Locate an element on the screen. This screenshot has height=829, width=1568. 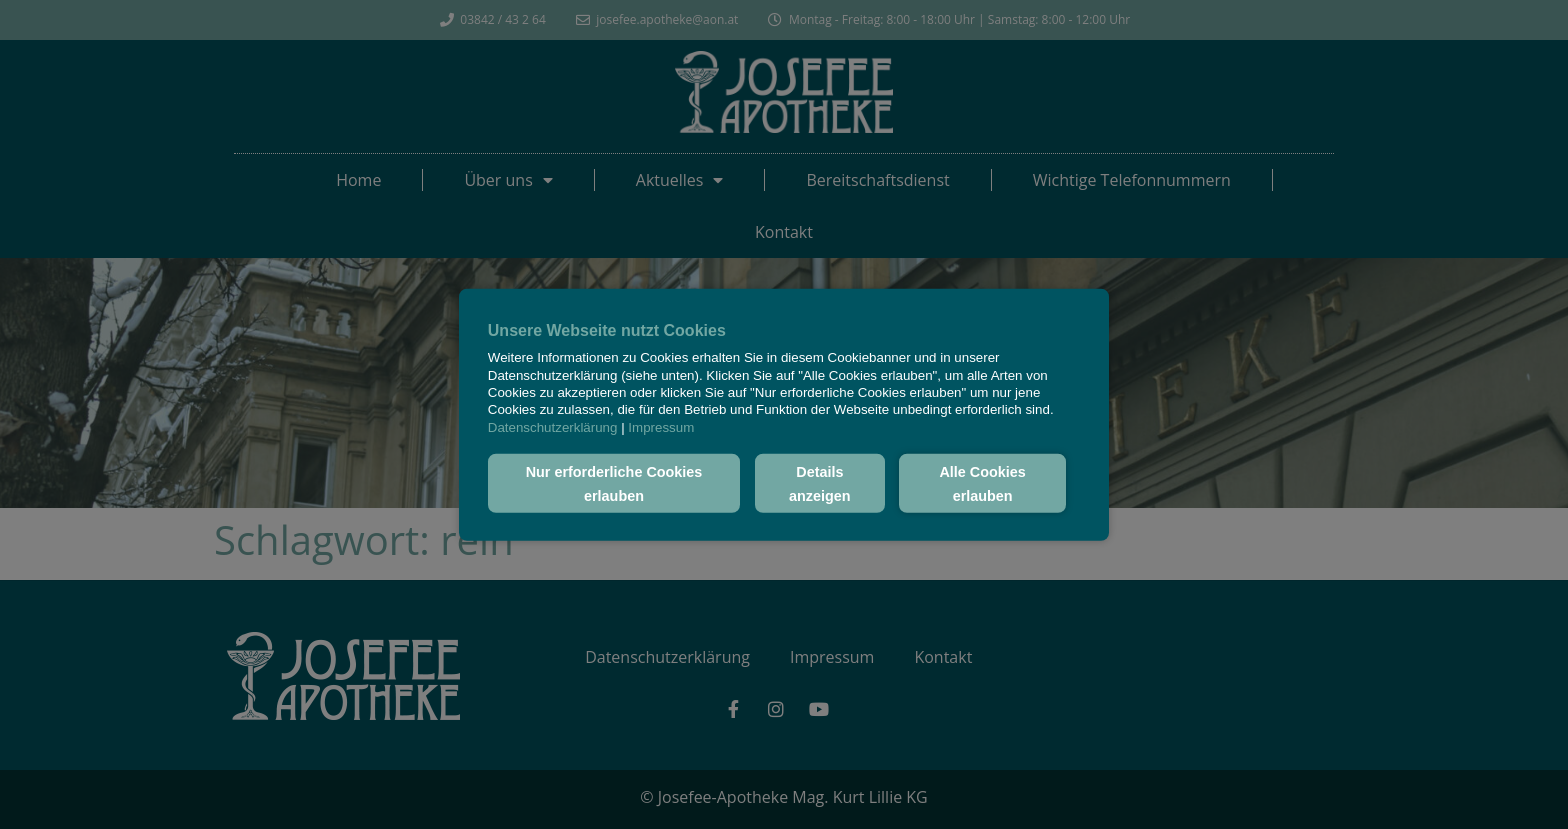
Alle Cookies erlauben [button] is located at coordinates (982, 483).